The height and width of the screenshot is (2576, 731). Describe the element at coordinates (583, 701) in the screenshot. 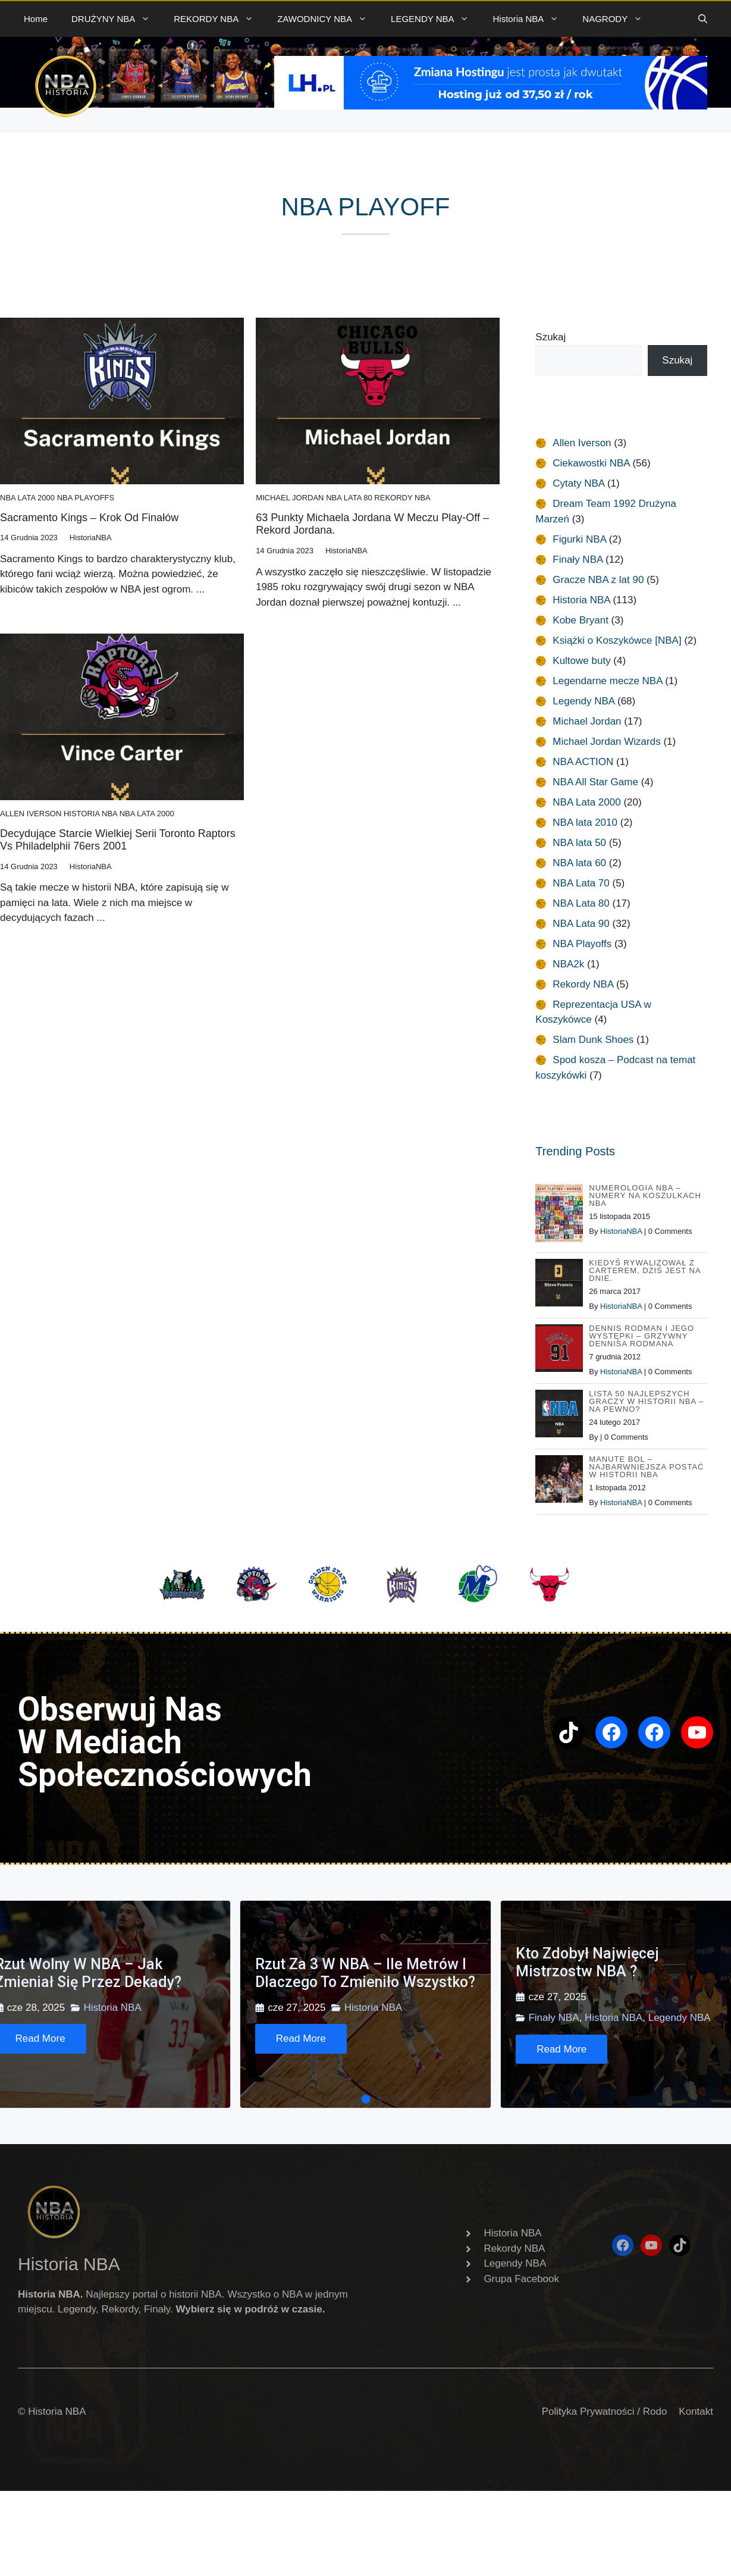

I see `Legendy NBA` at that location.